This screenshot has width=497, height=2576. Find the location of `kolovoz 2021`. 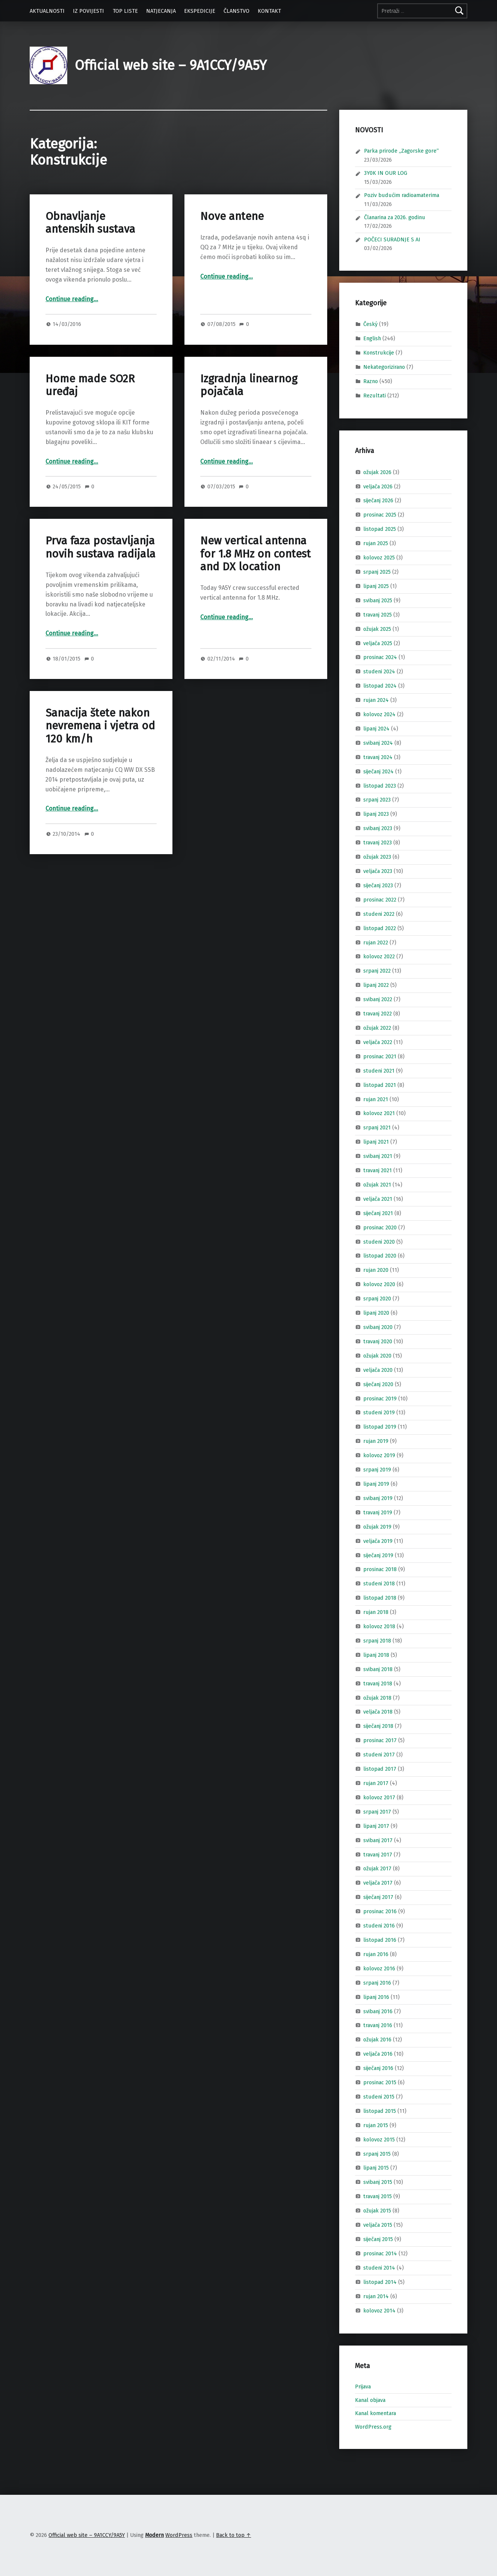

kolovoz 2021 is located at coordinates (379, 1113).